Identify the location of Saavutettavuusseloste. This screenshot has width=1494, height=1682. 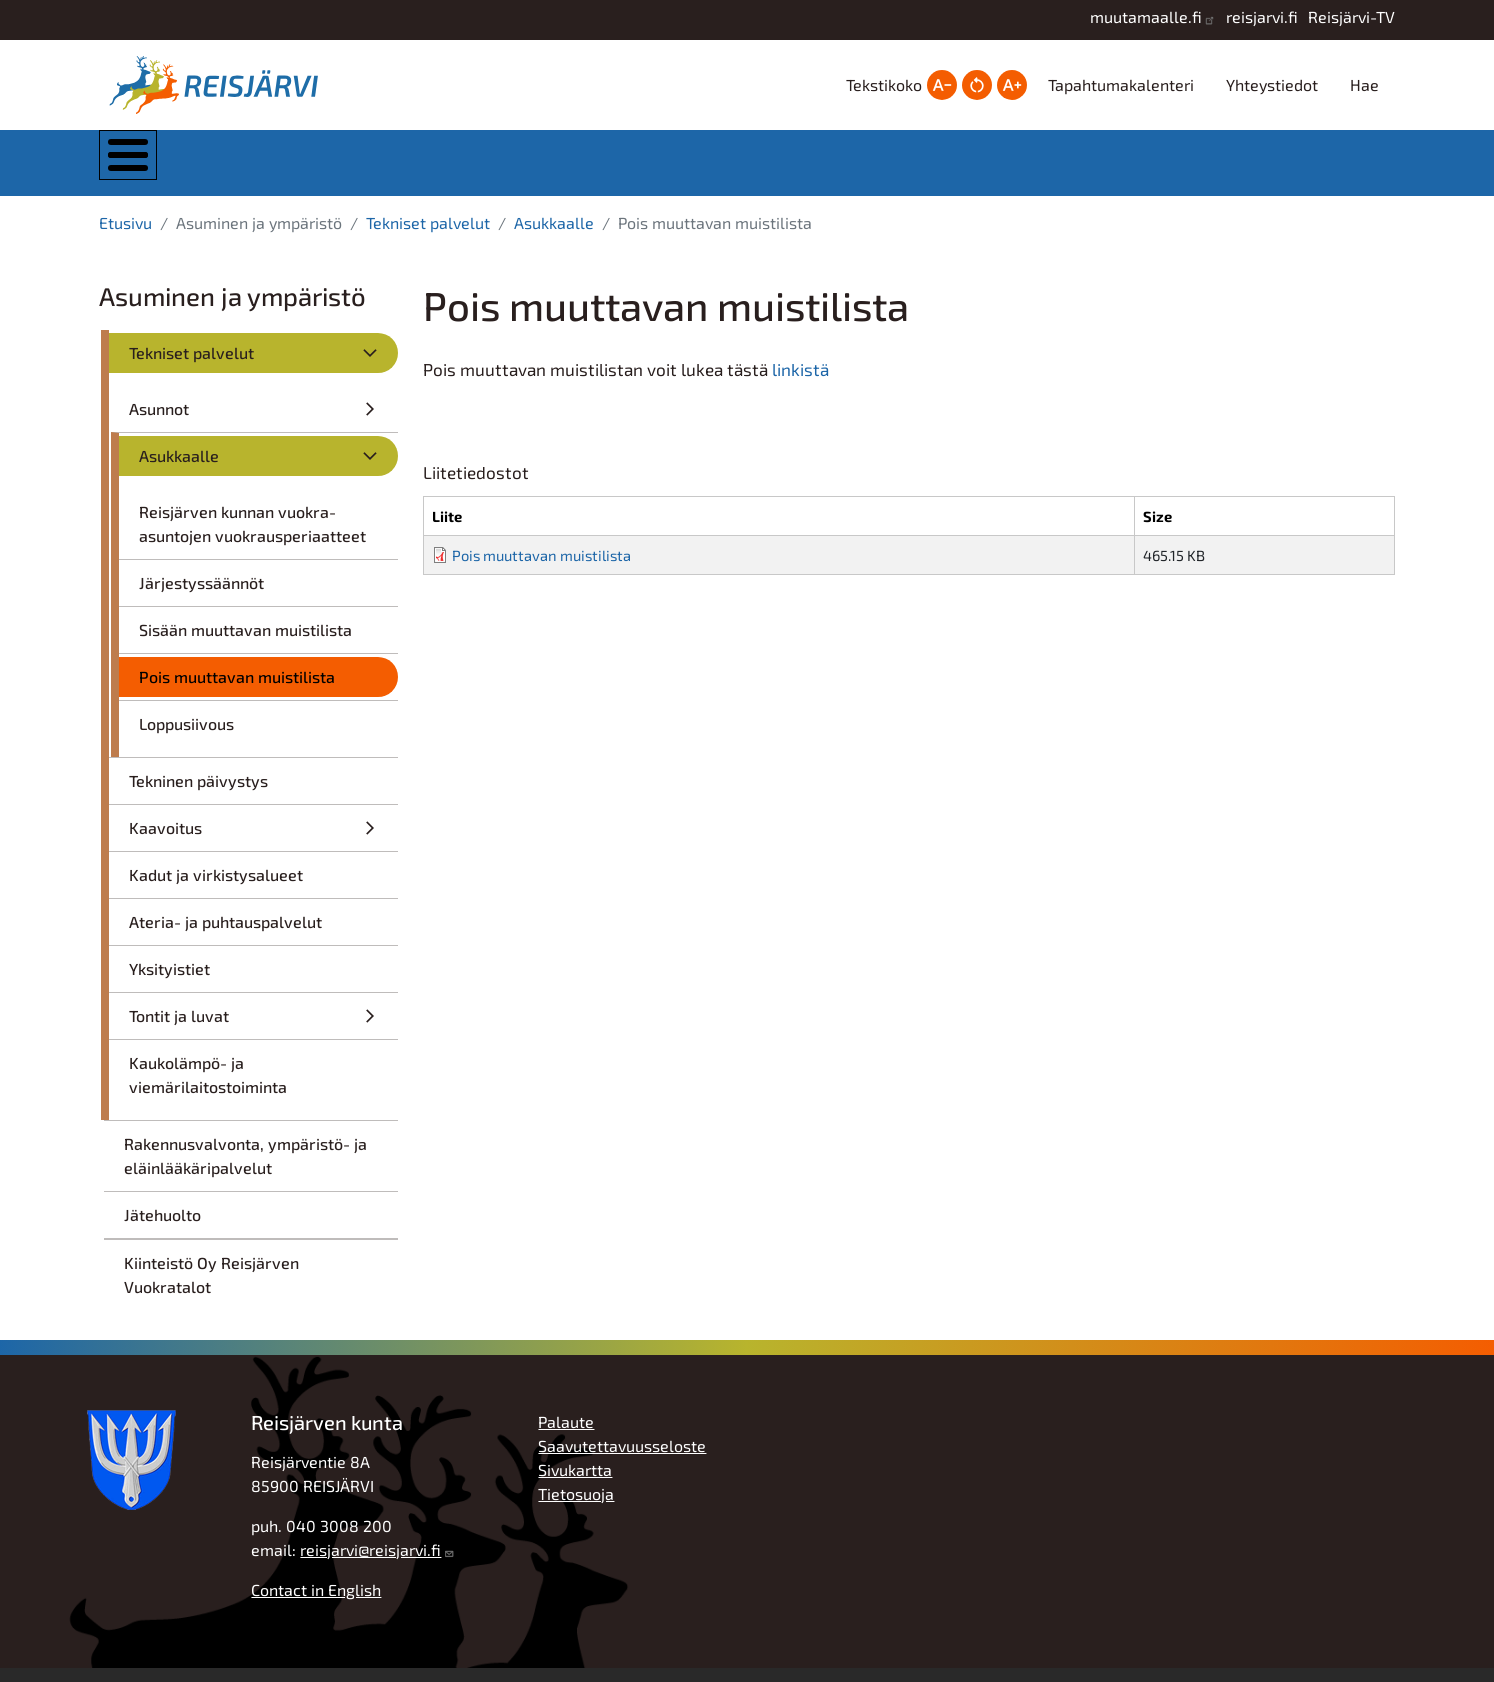
(622, 1459).